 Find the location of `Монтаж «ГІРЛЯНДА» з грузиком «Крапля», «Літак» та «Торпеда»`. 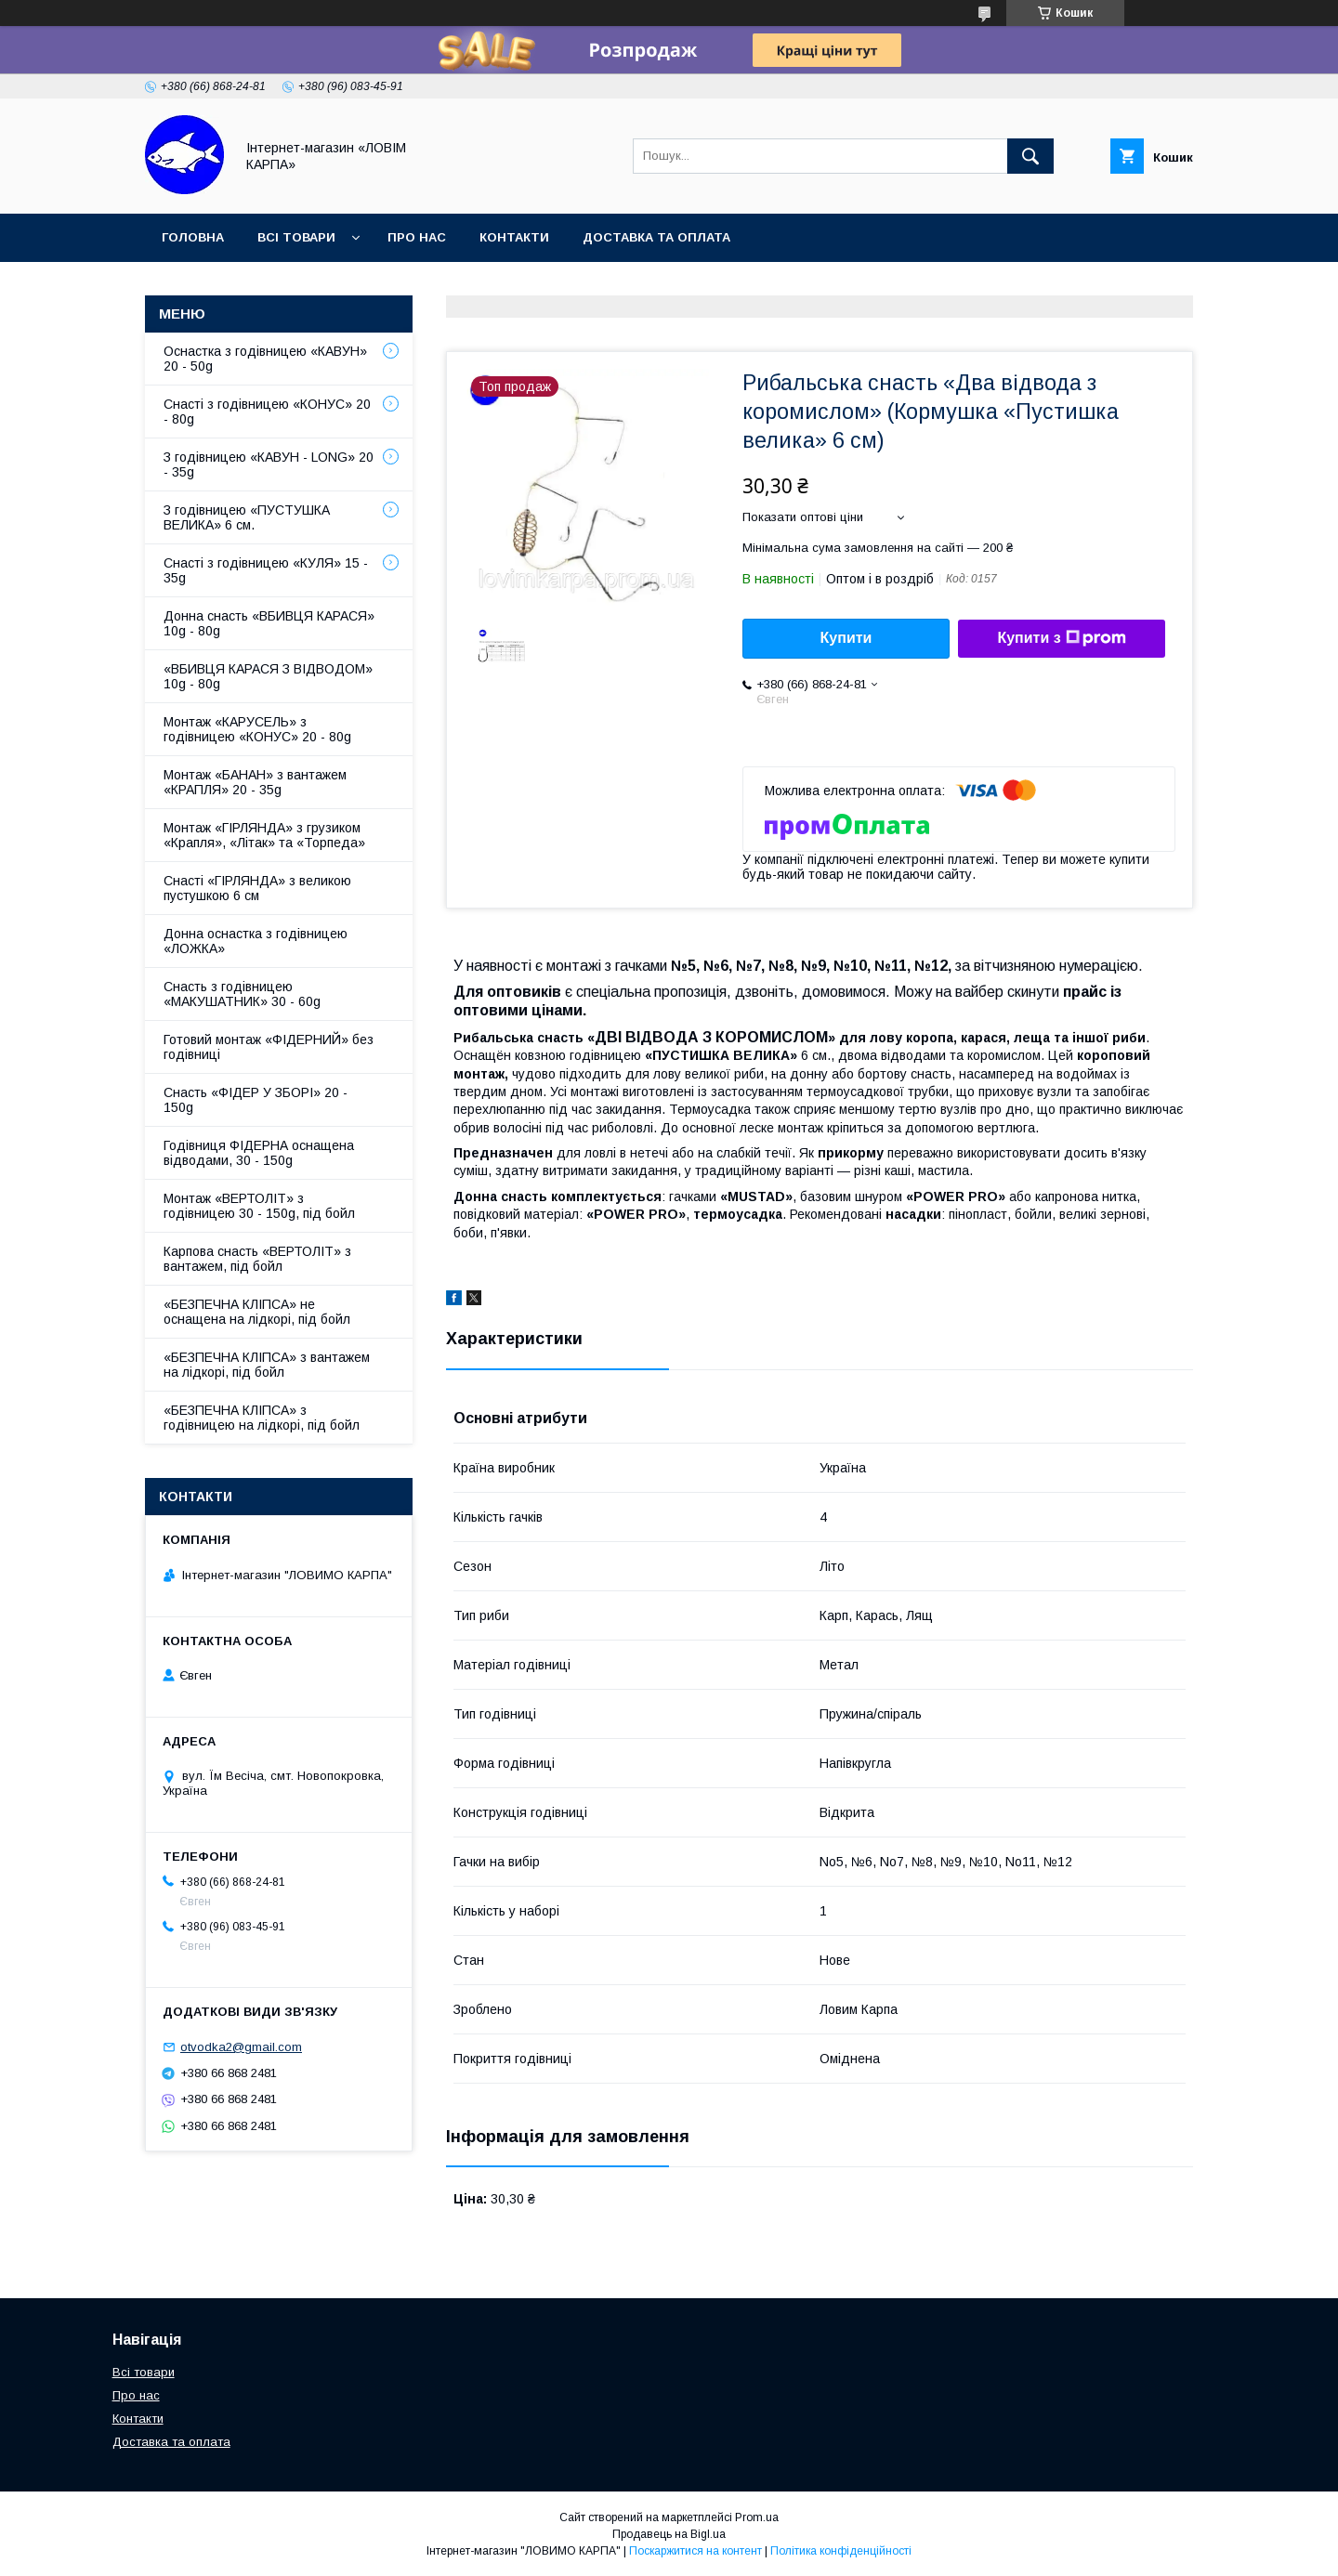

Монтаж «ГІРЛЯНДА» з грузиком «Крапля», «Літак» та «Торпеда» is located at coordinates (264, 835).